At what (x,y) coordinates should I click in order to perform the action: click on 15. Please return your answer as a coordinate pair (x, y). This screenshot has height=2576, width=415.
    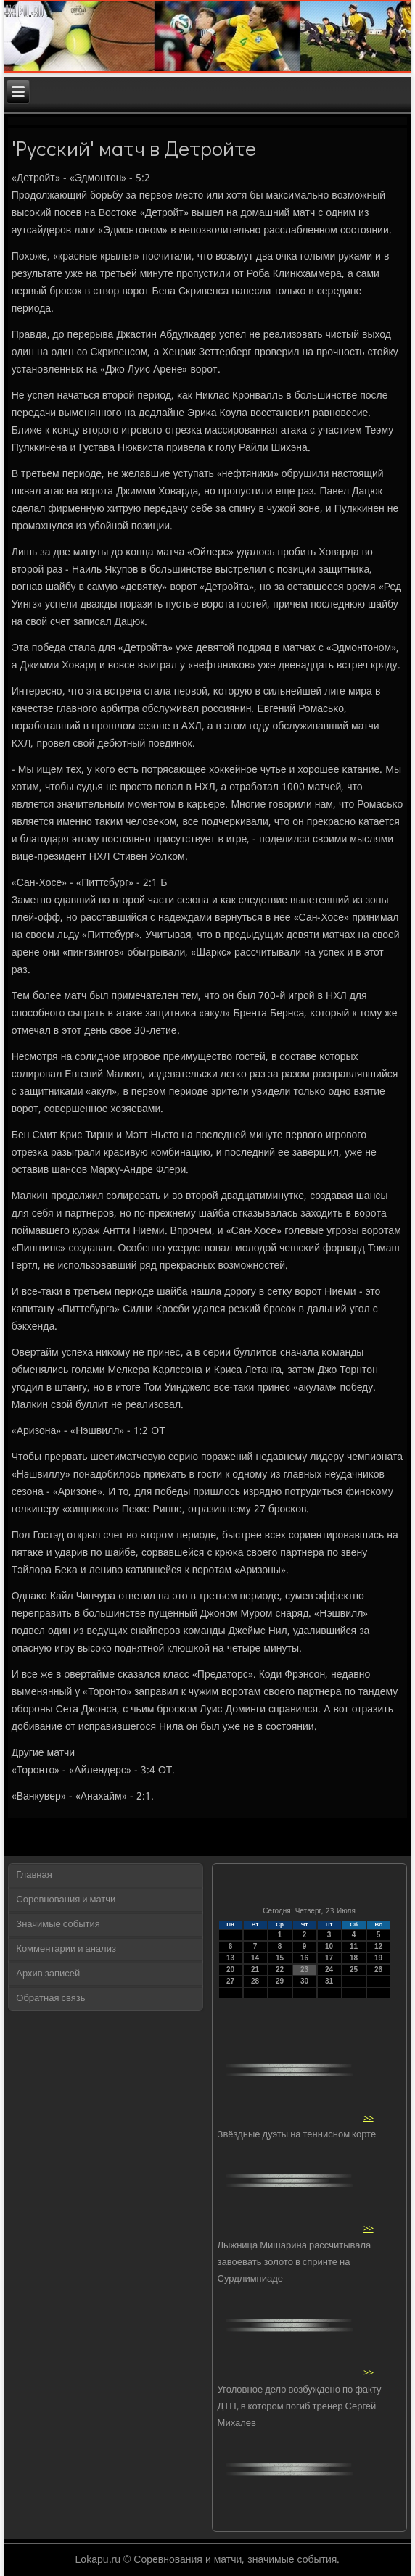
    Looking at the image, I should click on (280, 1958).